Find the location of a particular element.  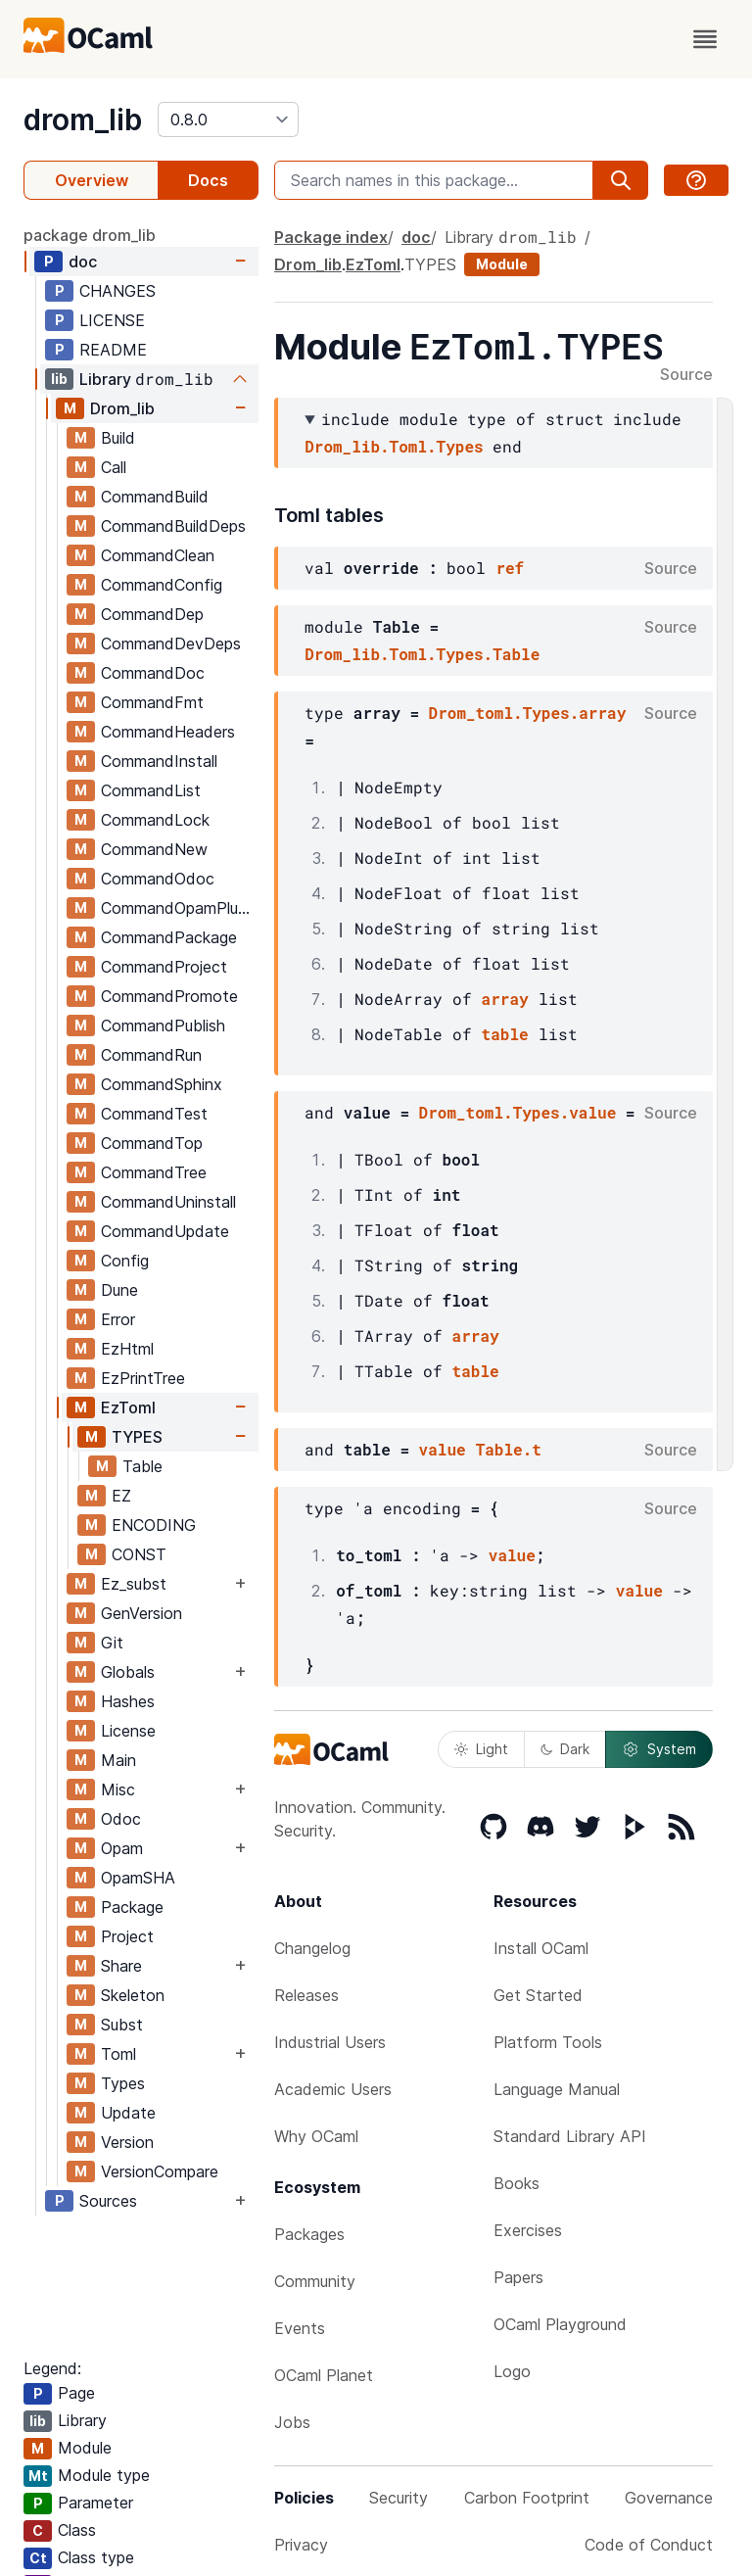

Sources is located at coordinates (108, 2201).